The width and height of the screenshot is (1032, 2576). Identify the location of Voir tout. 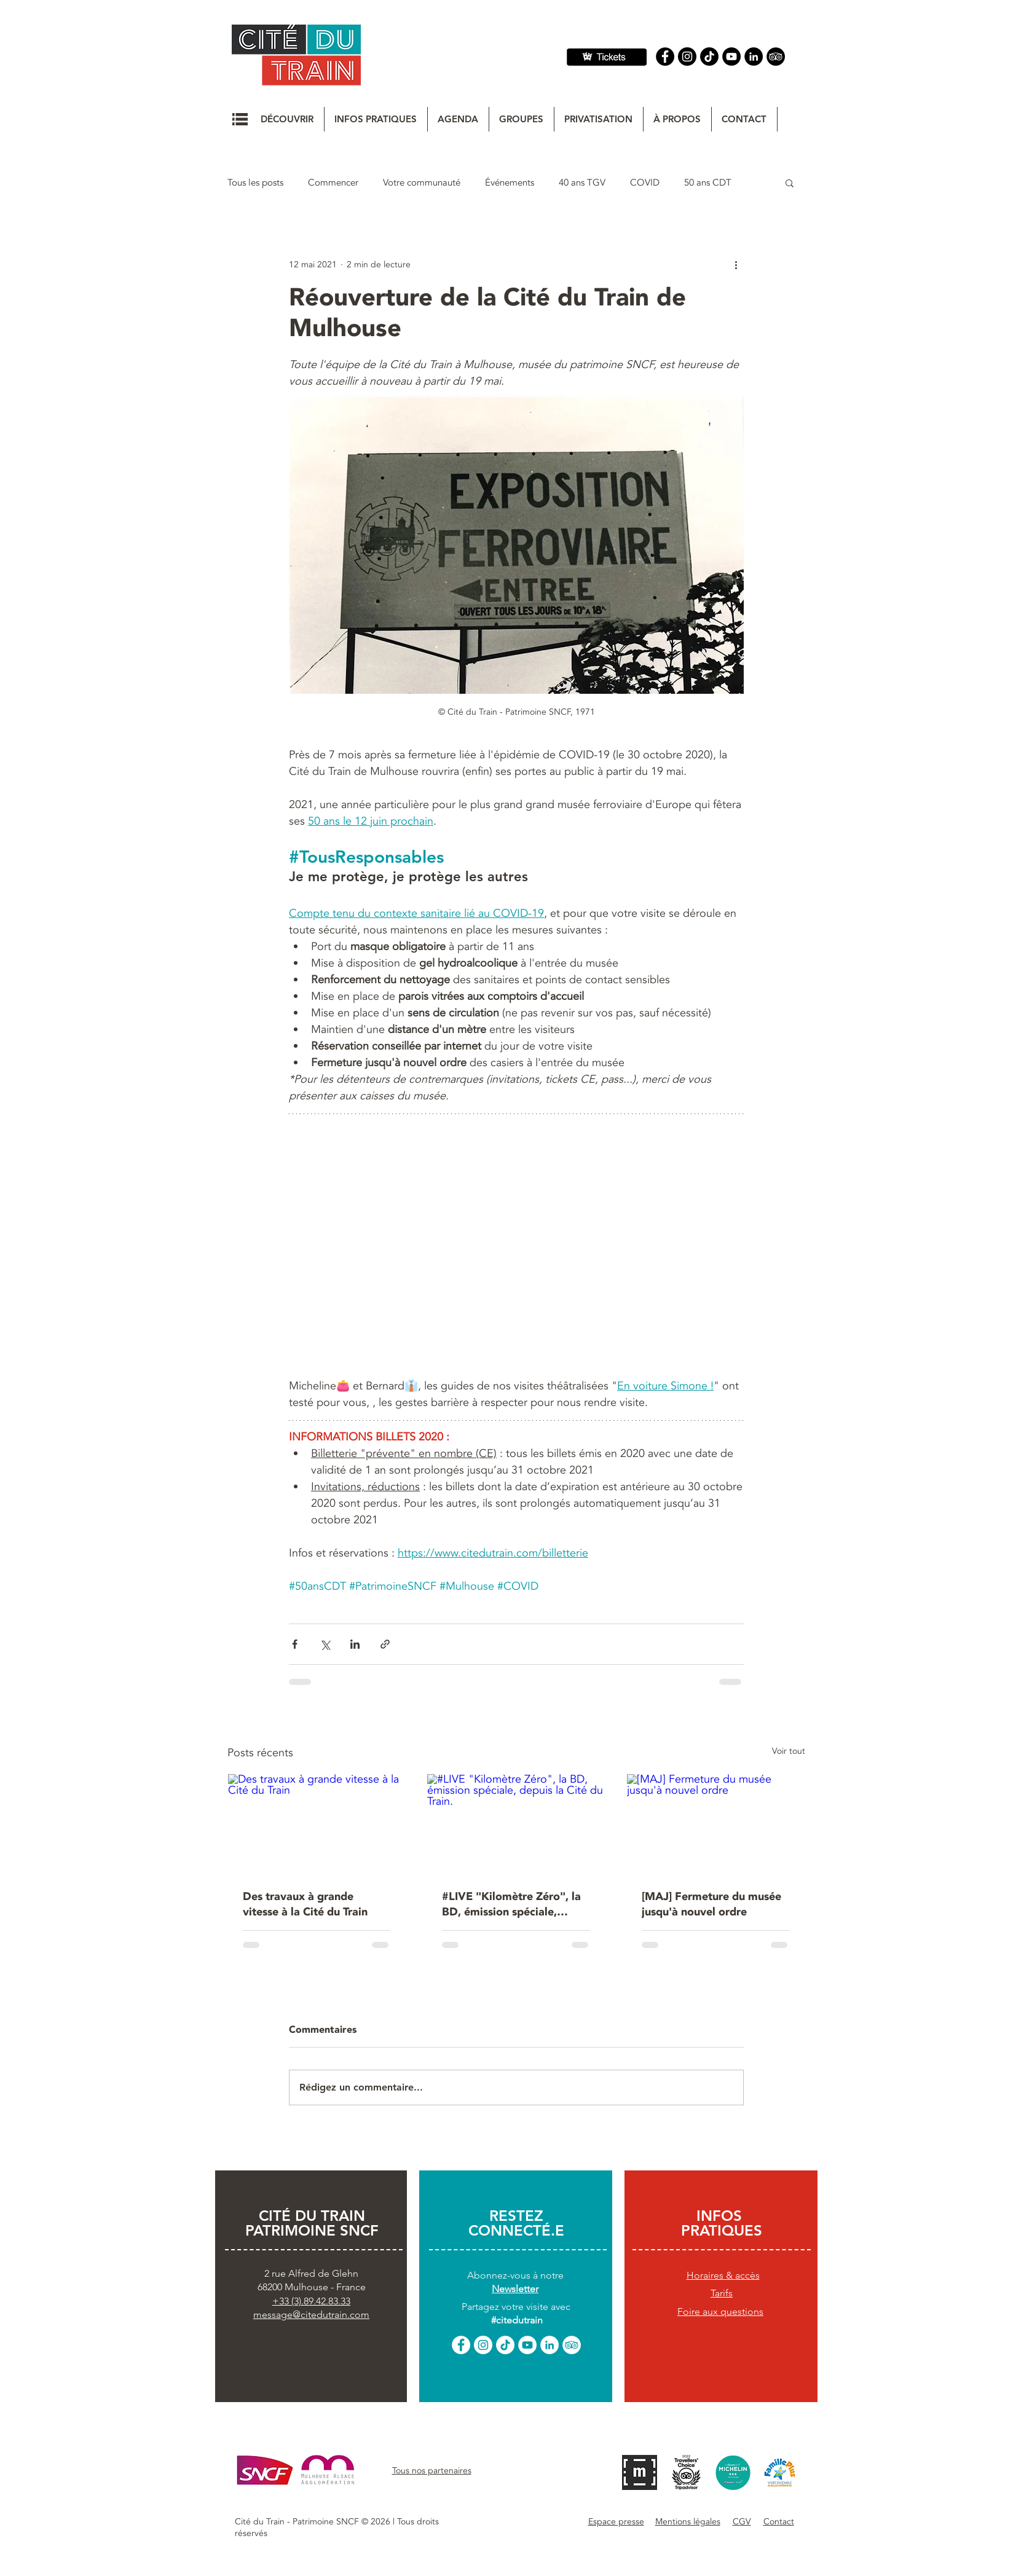
(788, 1751).